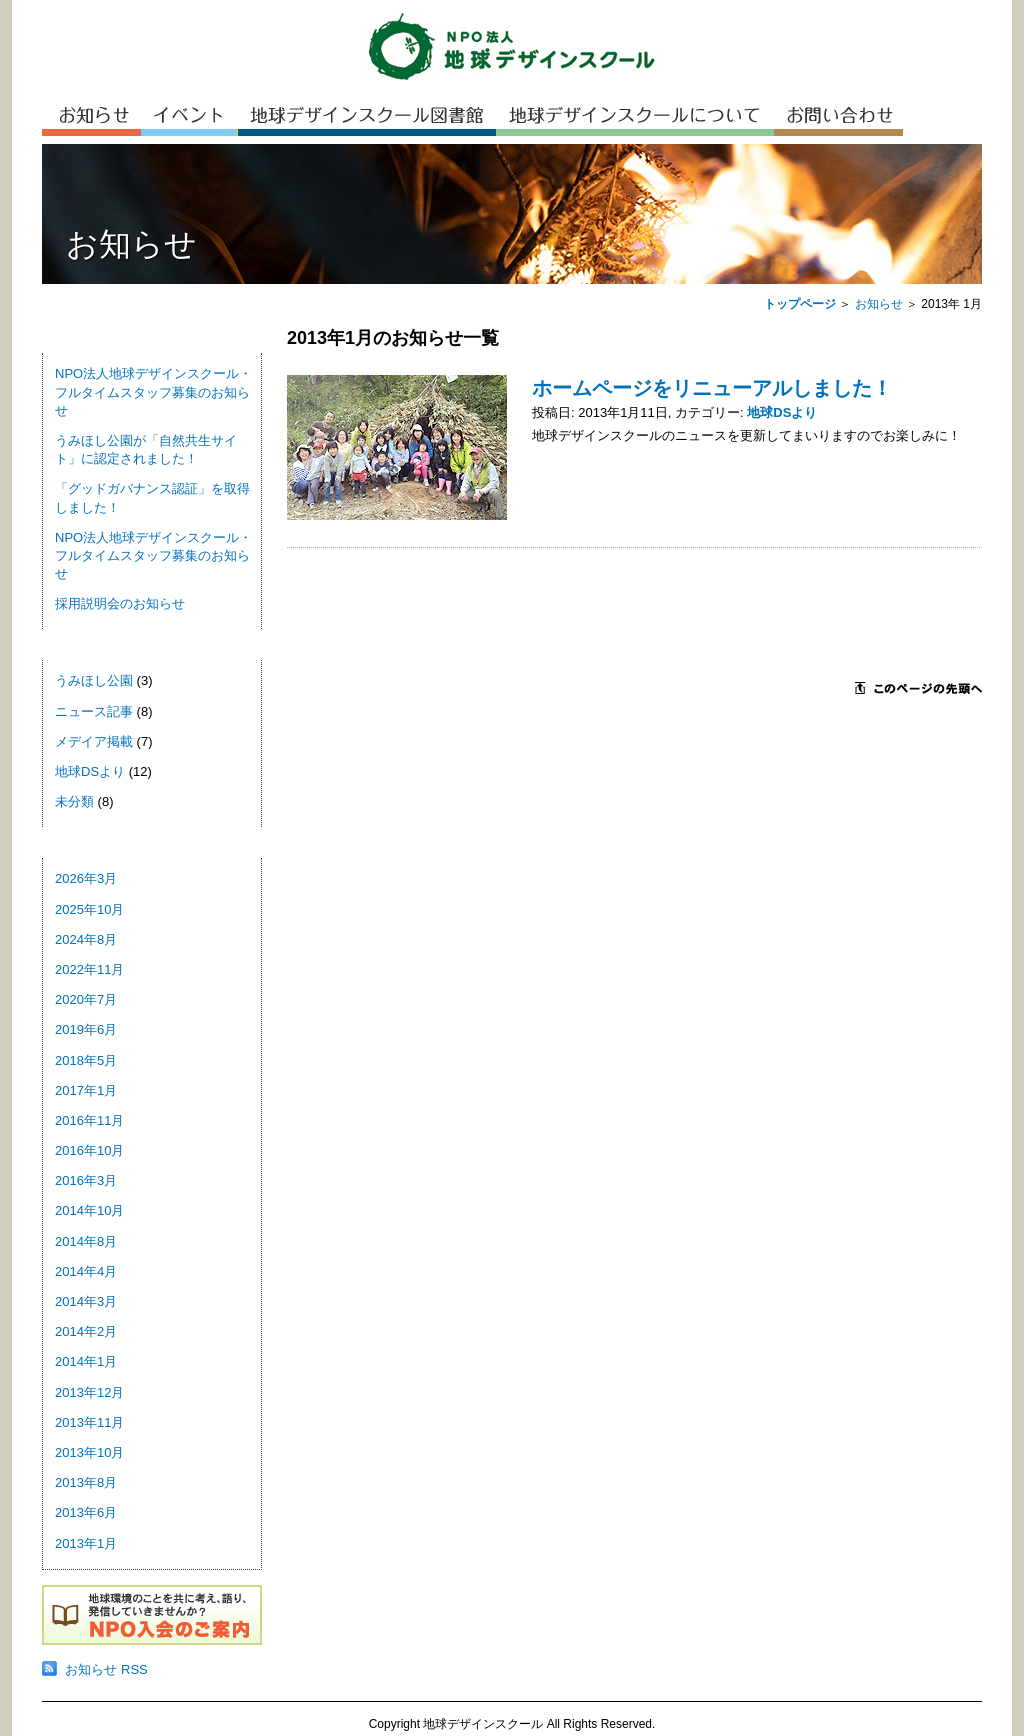 The width and height of the screenshot is (1024, 1736). Describe the element at coordinates (89, 1120) in the screenshot. I see `2016年11月` at that location.